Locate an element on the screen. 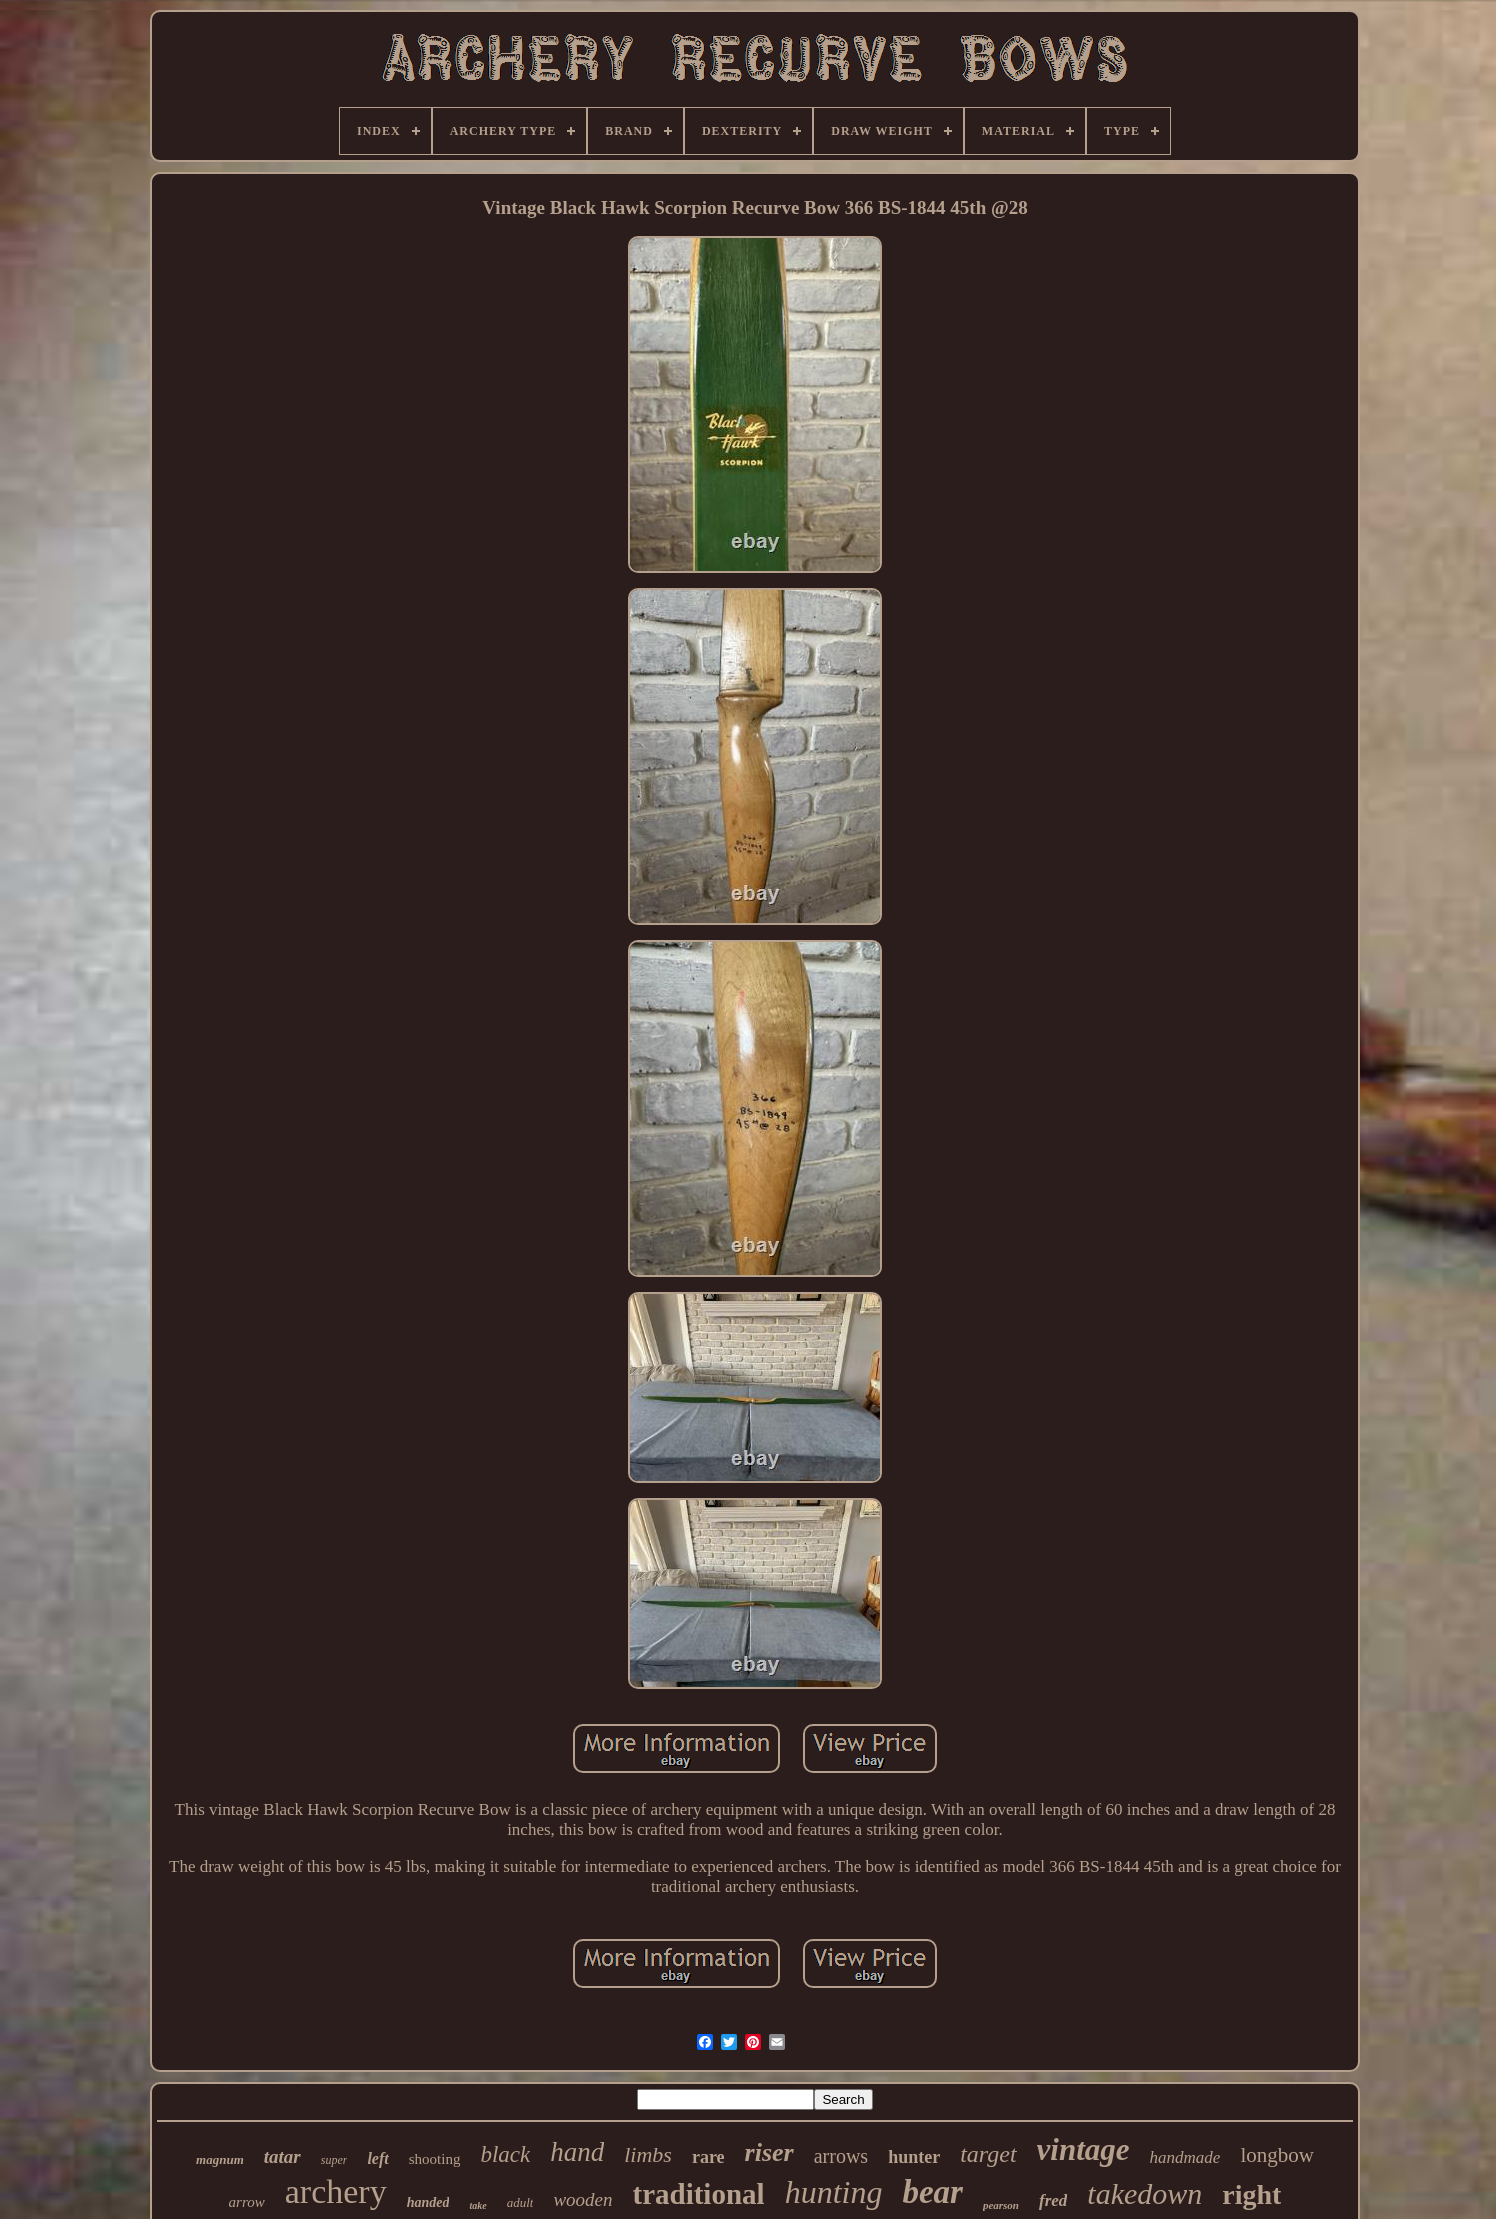  arrow is located at coordinates (247, 2202).